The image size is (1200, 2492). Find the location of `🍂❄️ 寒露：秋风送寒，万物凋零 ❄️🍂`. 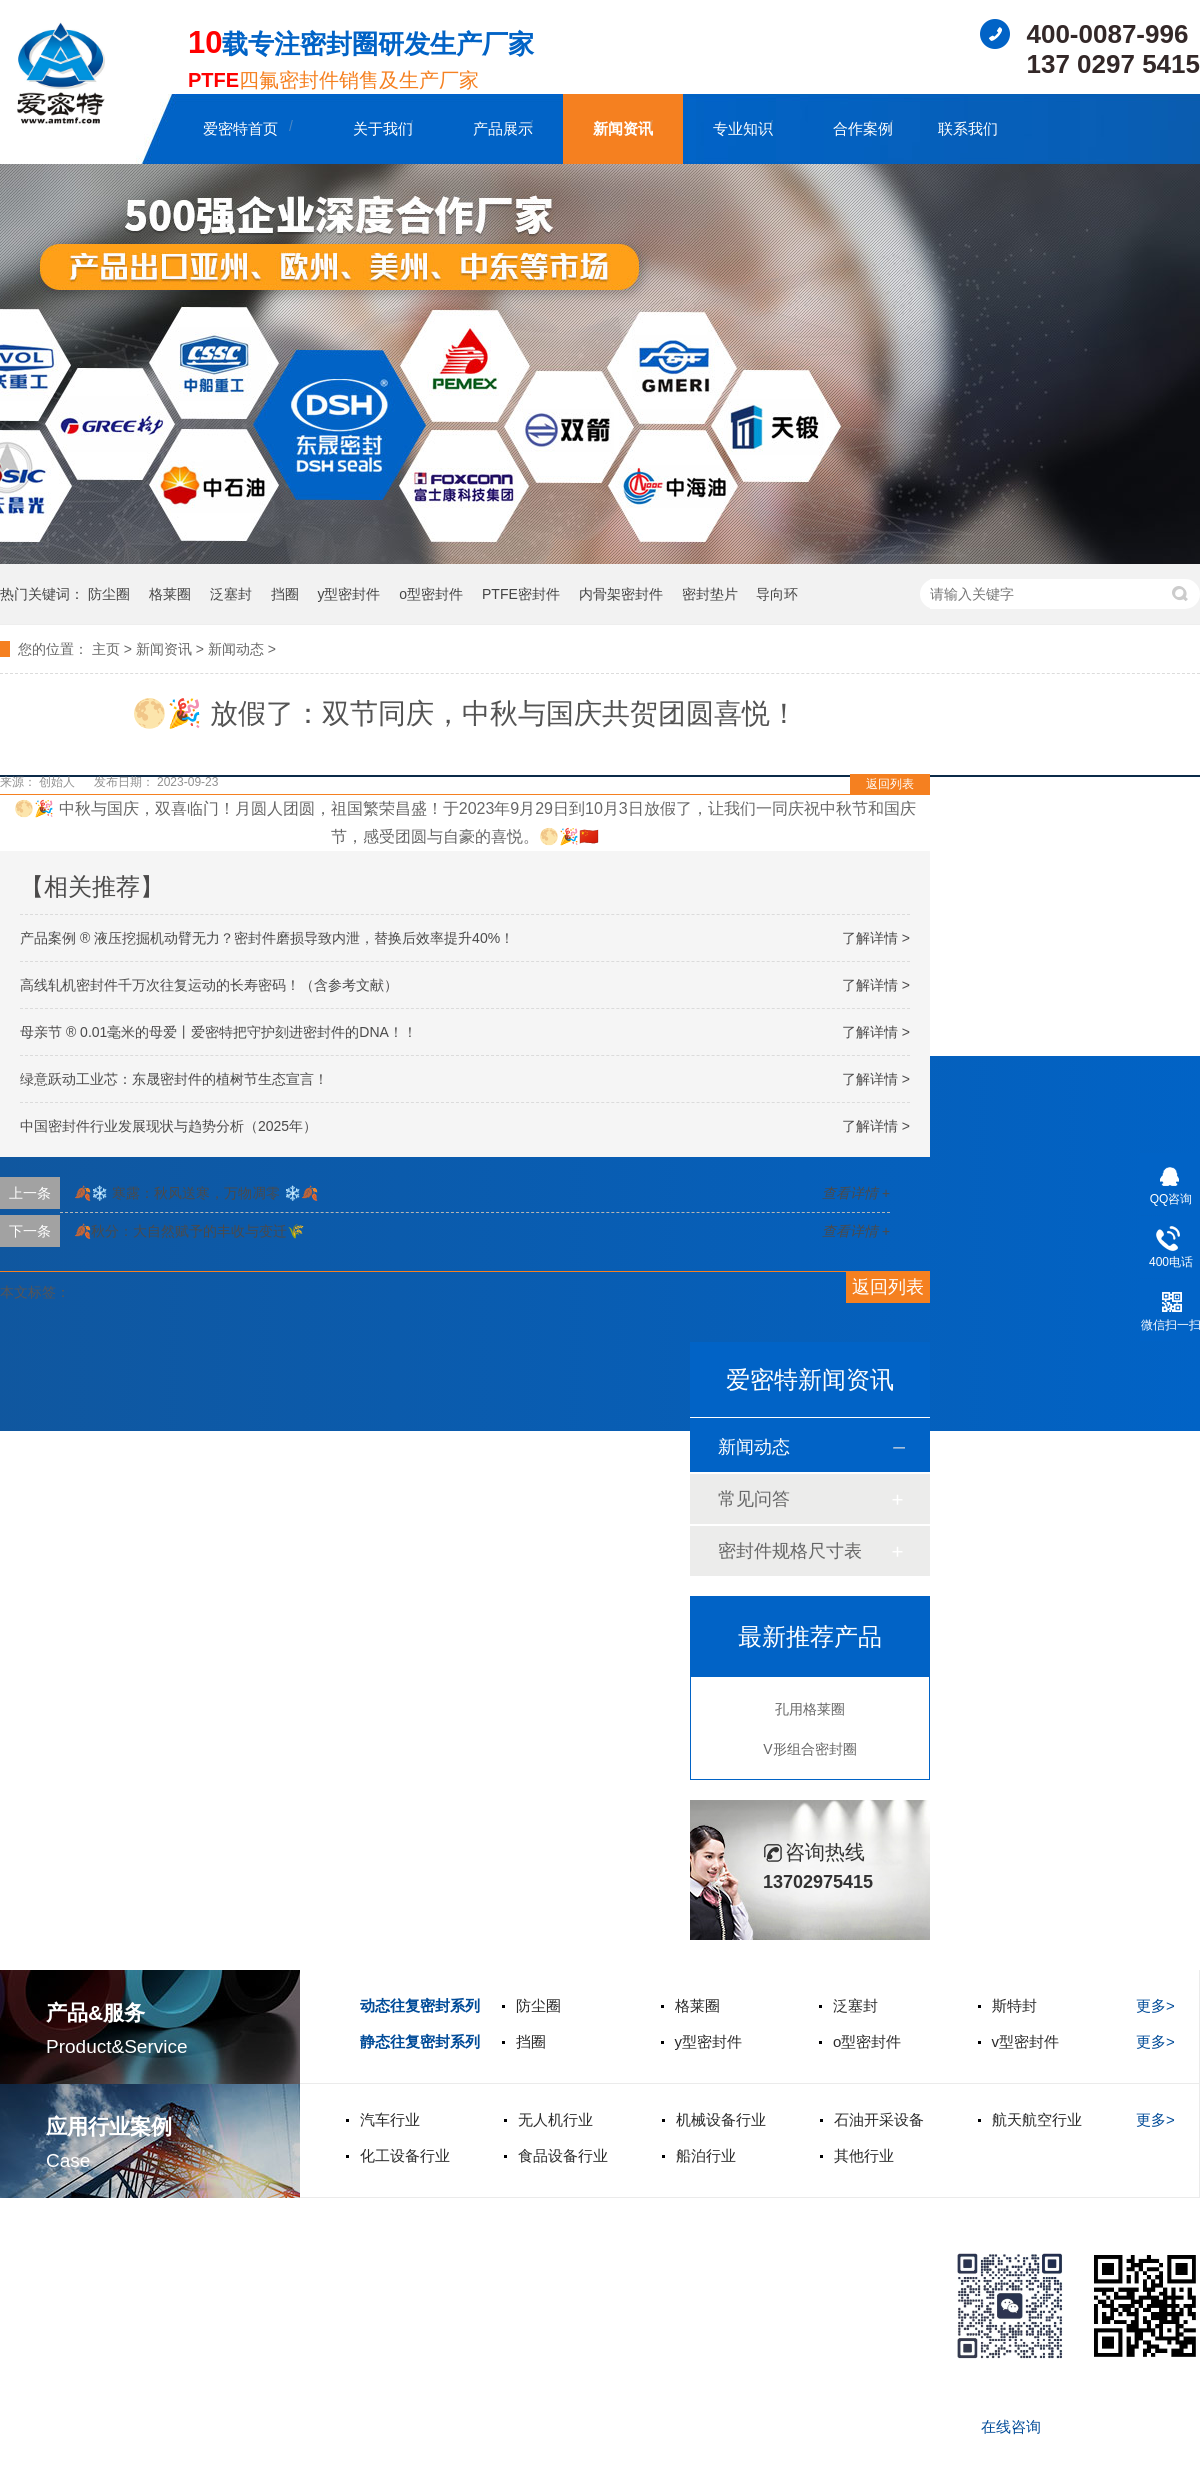

🍂❄️ 寒露：秋风送寒，万物凋零 ❄️🍂 is located at coordinates (196, 1193).